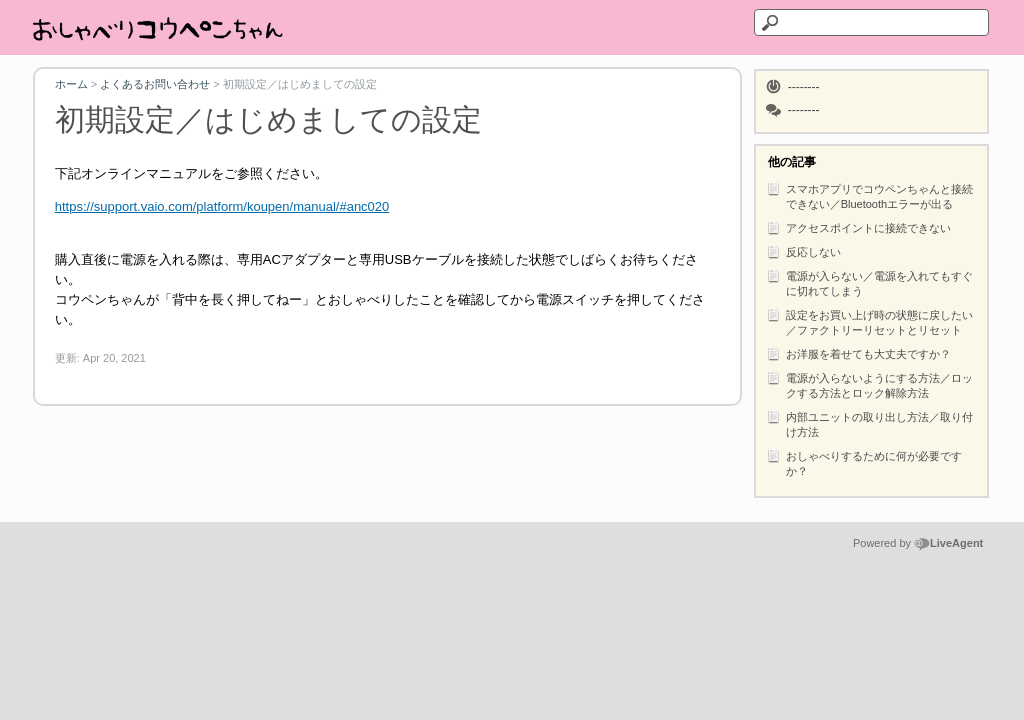 This screenshot has width=1024, height=720. Describe the element at coordinates (803, 251) in the screenshot. I see `反応しない` at that location.